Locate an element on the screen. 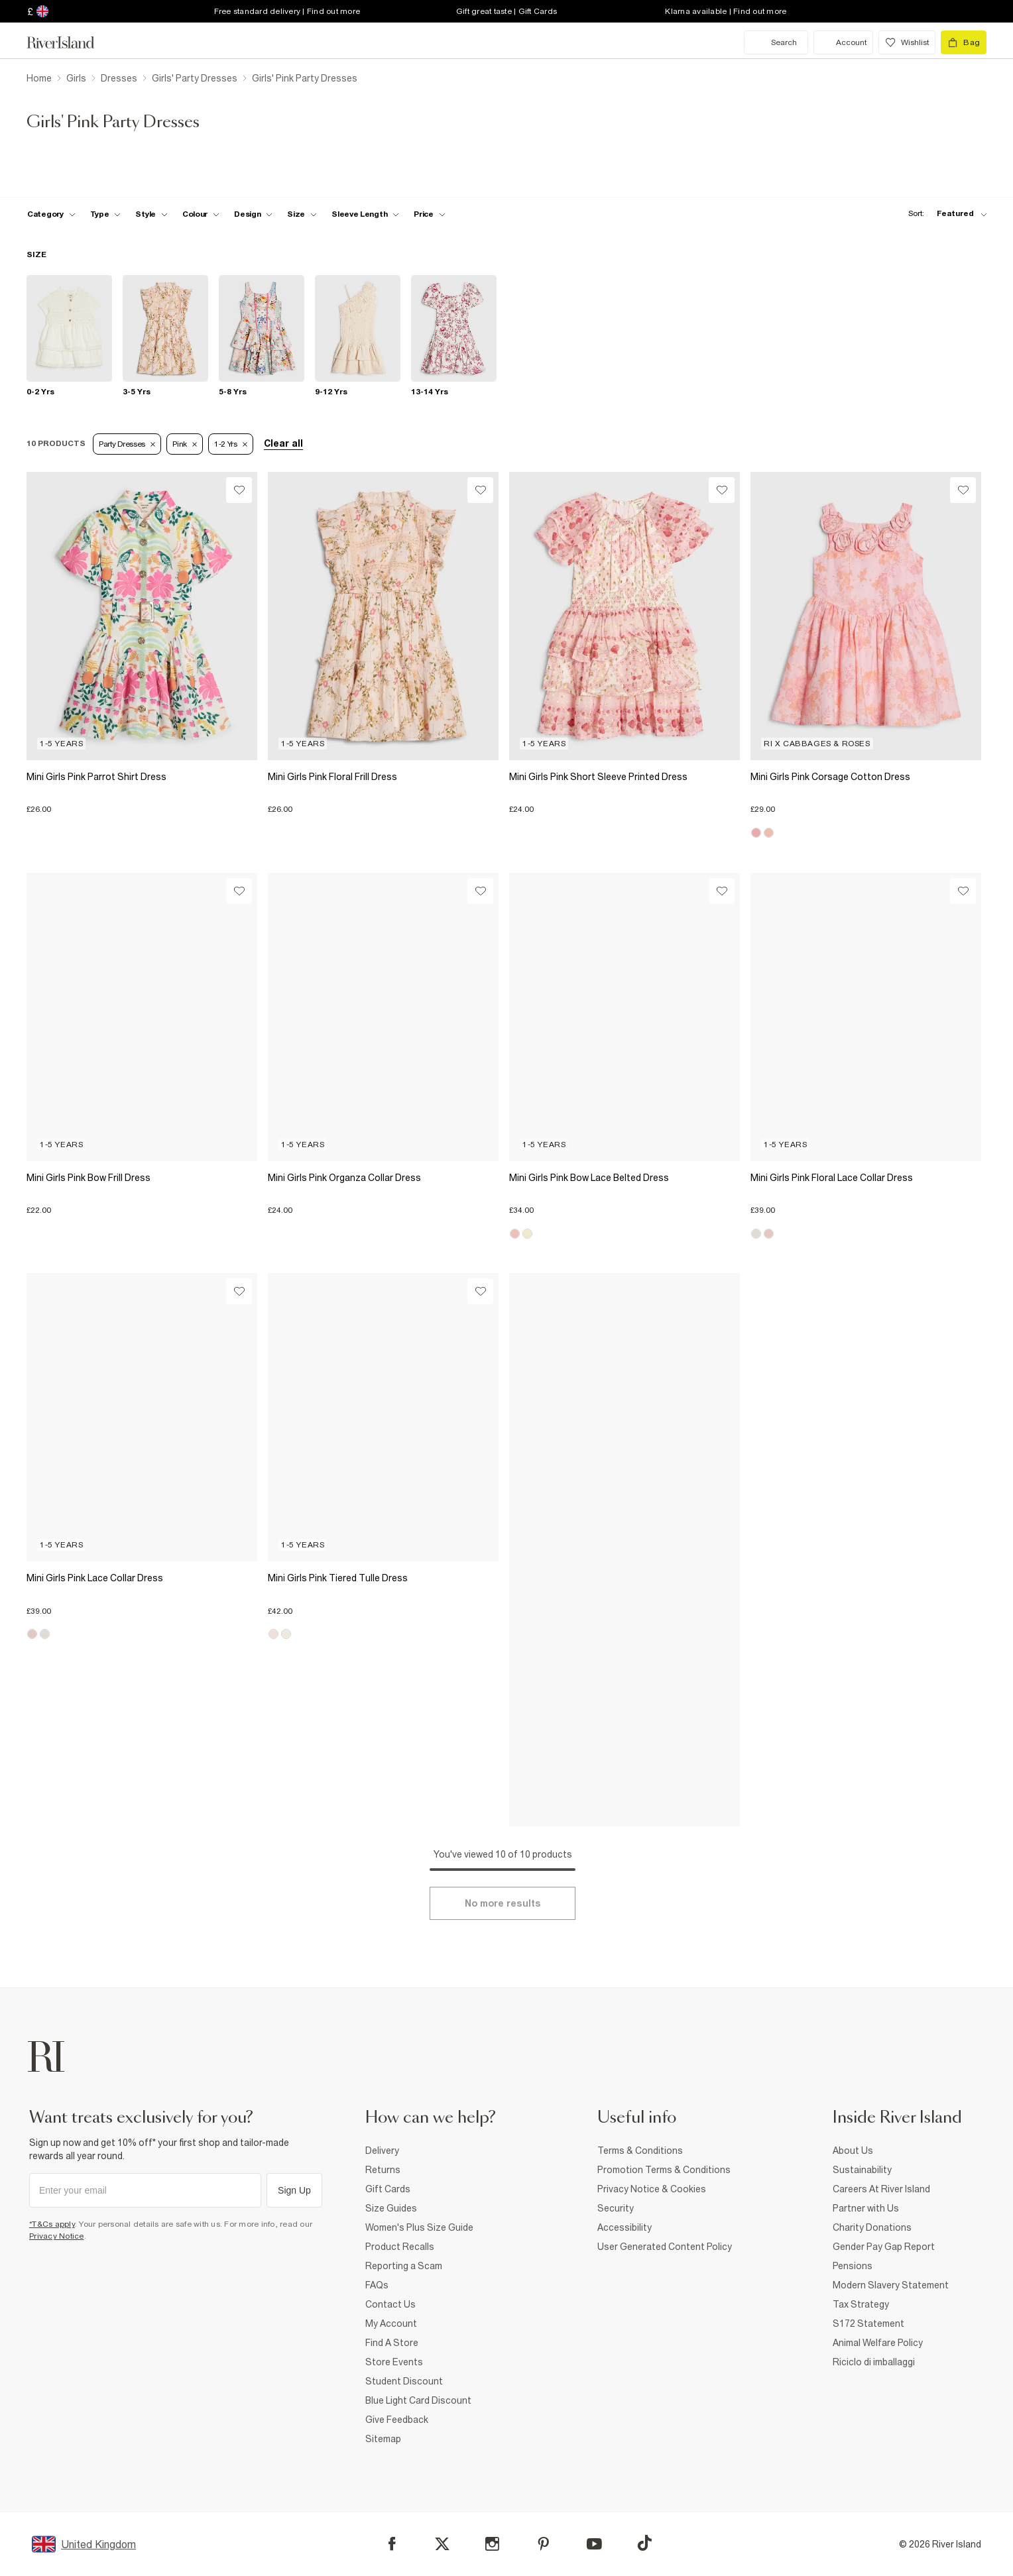 This screenshot has height=2576, width=1013. Promotion Terms & Conditions is located at coordinates (664, 2169).